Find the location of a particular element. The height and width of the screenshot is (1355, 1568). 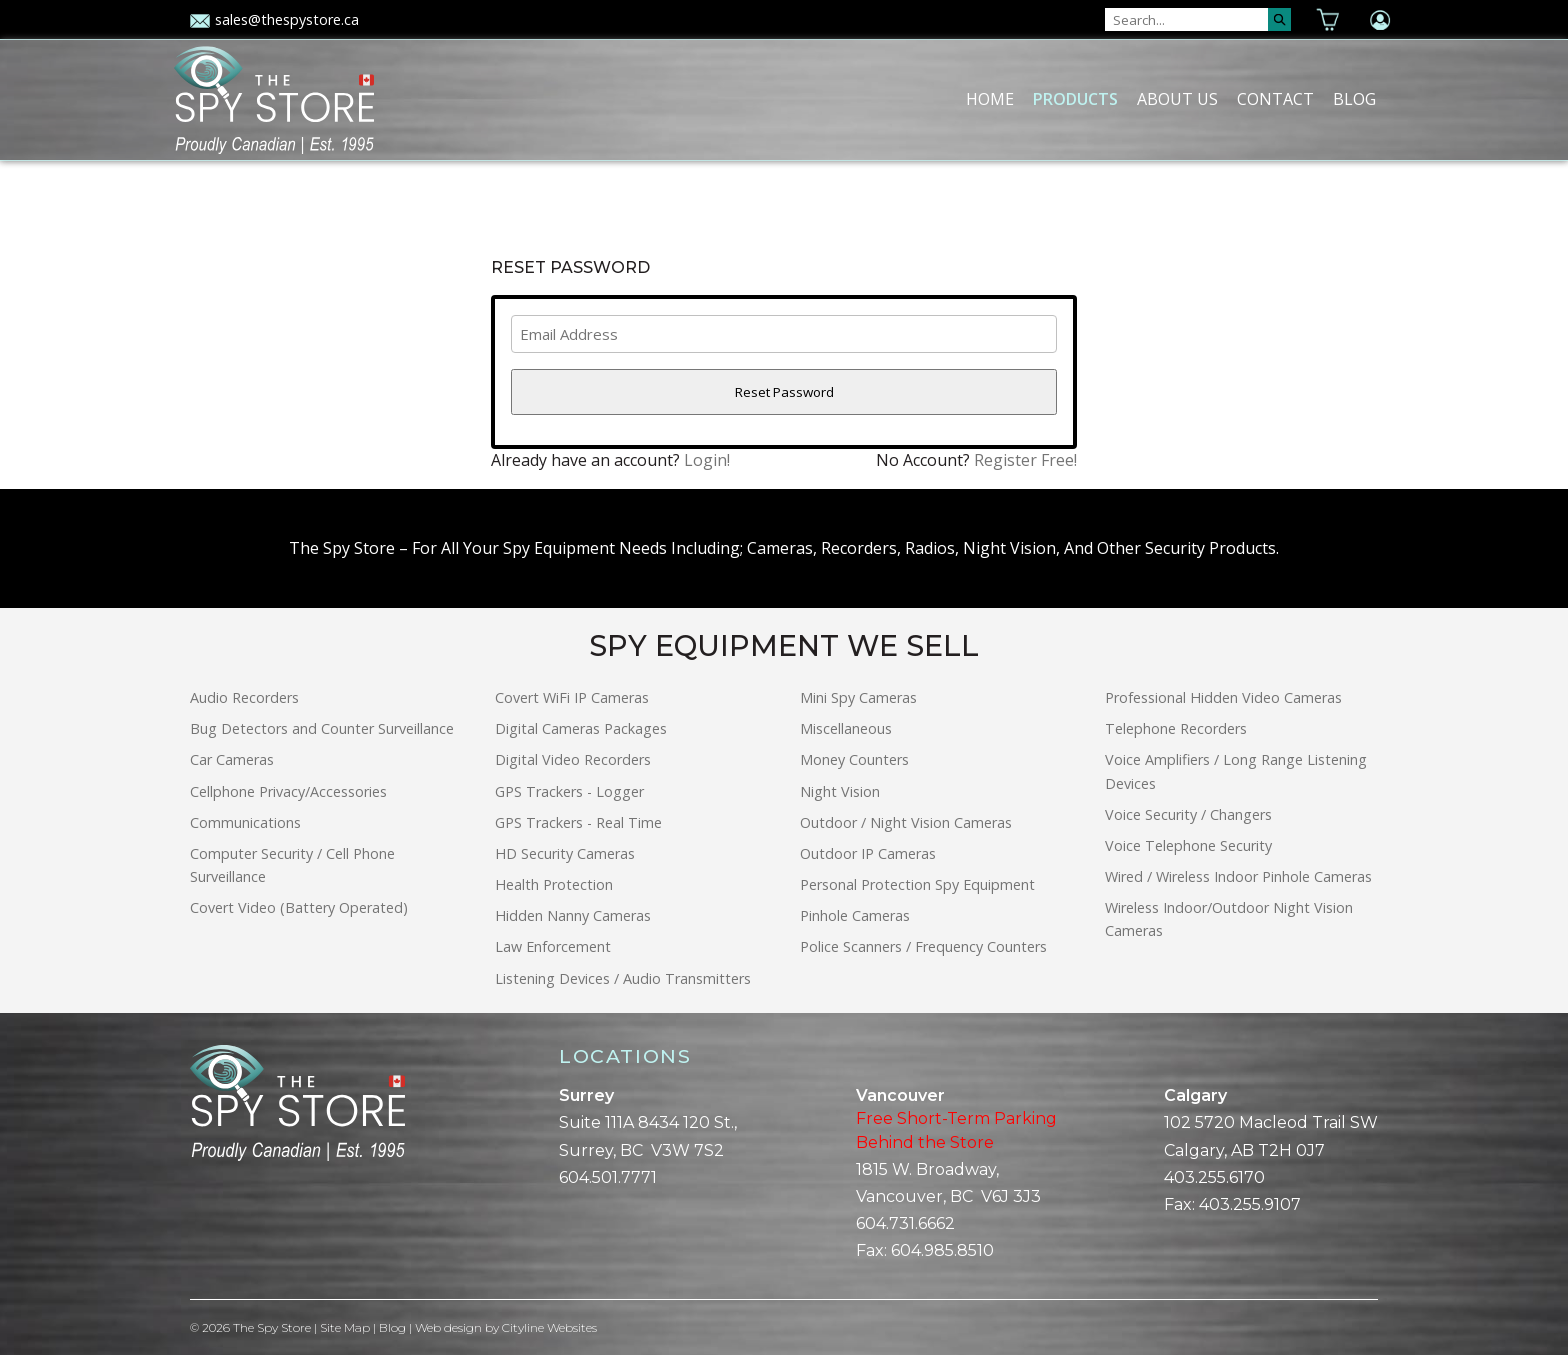

Reset Password is located at coordinates (784, 392).